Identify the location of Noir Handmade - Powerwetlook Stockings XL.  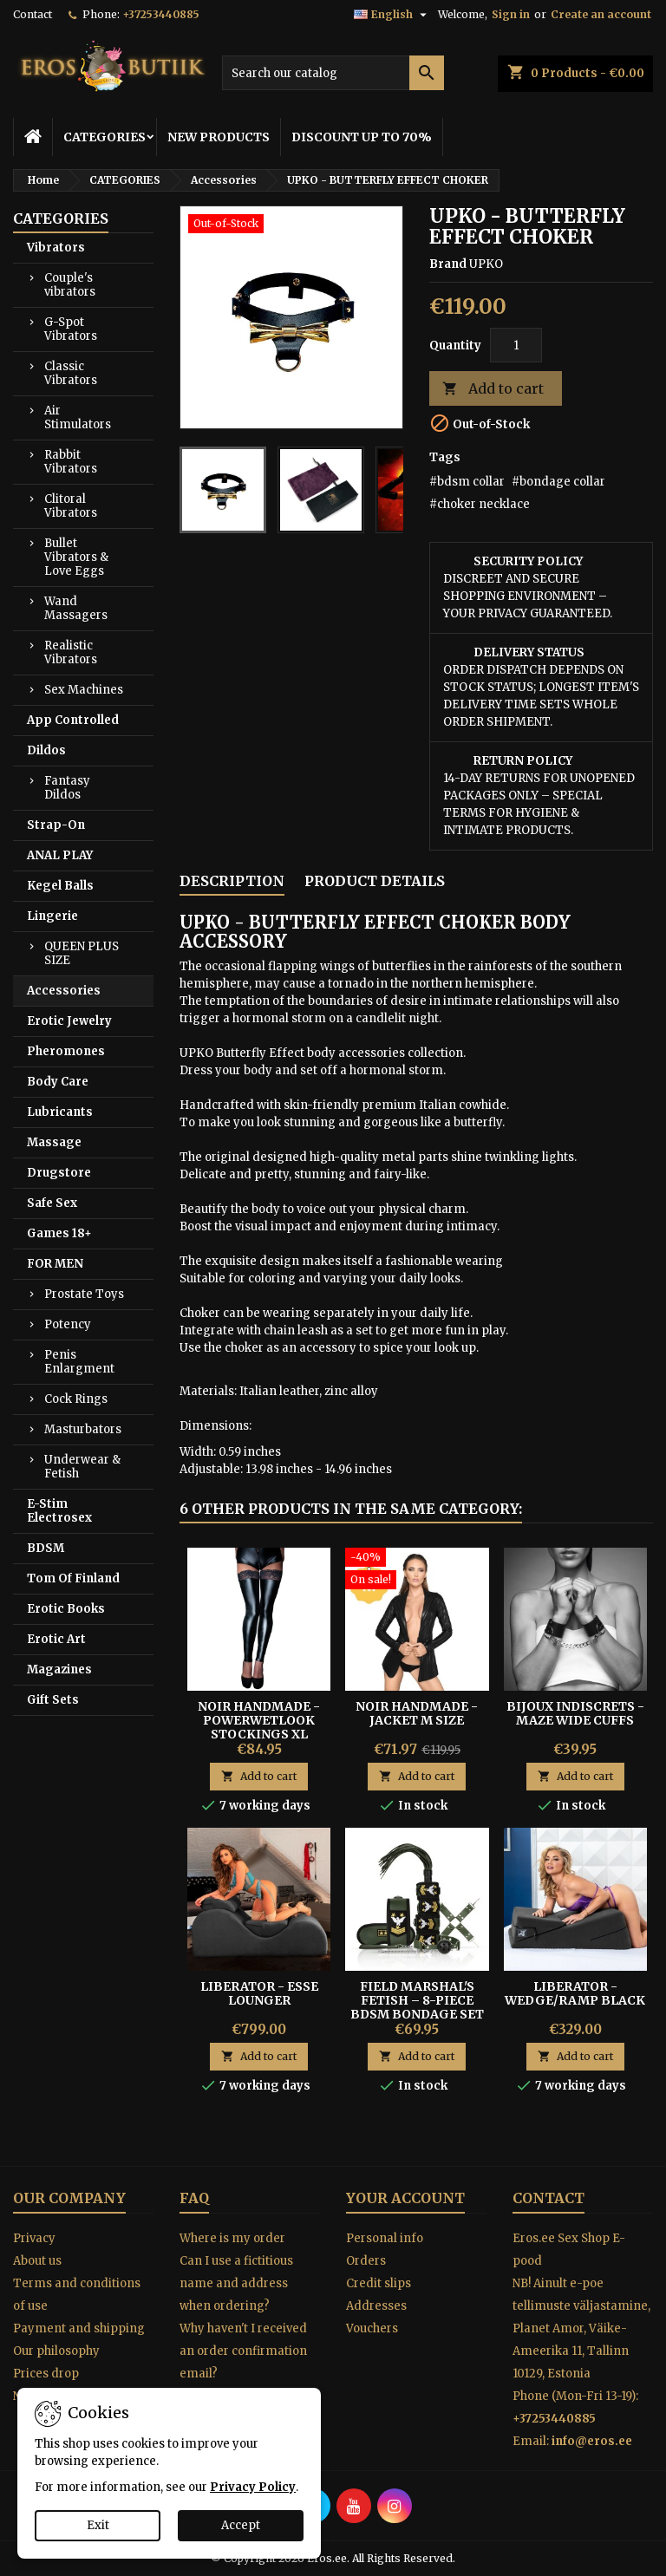
(259, 1720).